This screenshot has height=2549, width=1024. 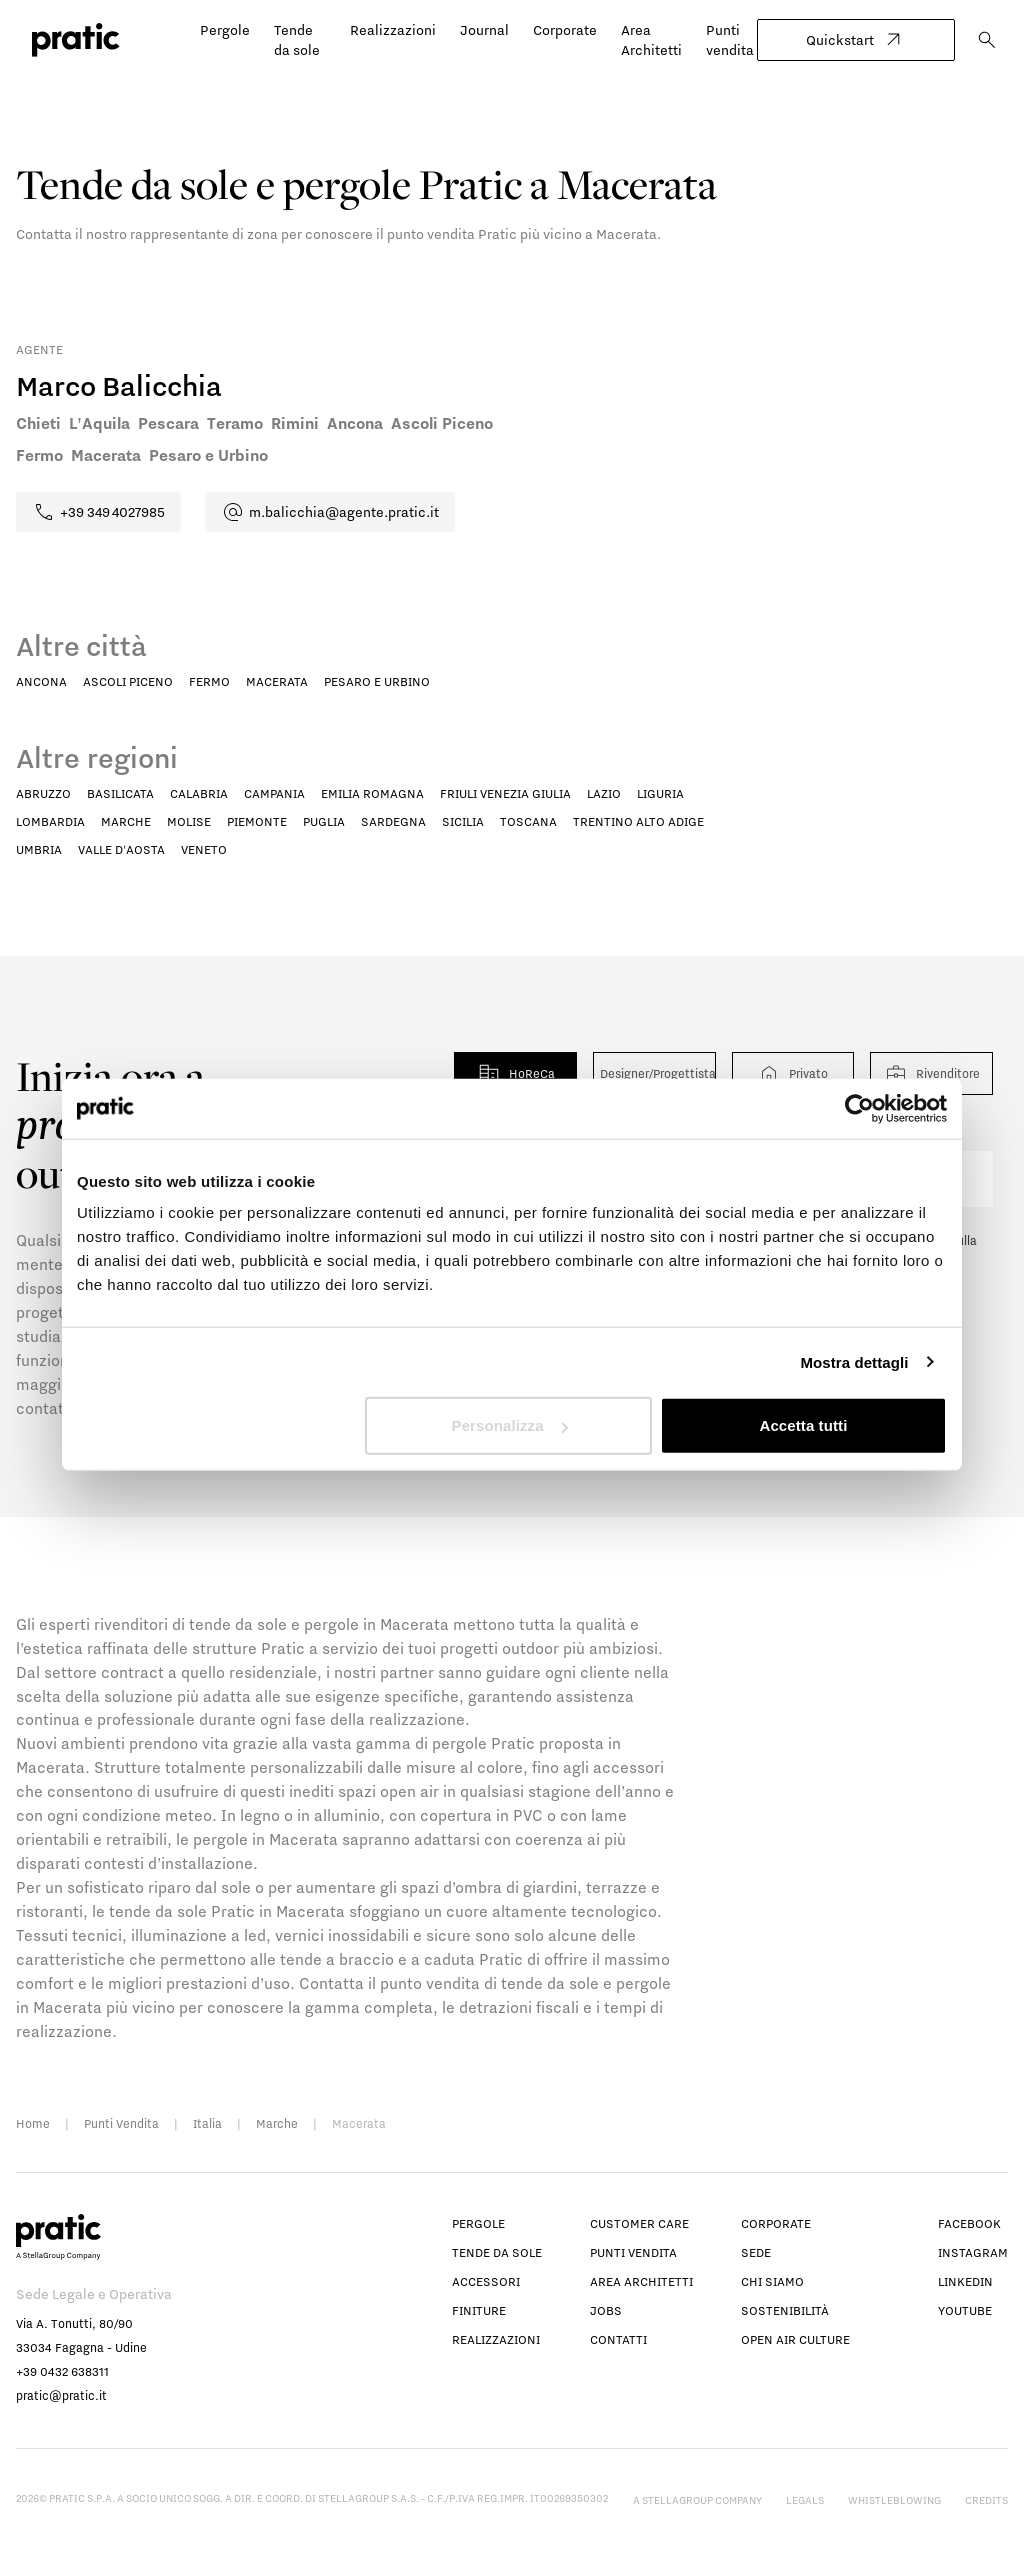 What do you see at coordinates (121, 849) in the screenshot?
I see `Valle D'Aosta` at bounding box center [121, 849].